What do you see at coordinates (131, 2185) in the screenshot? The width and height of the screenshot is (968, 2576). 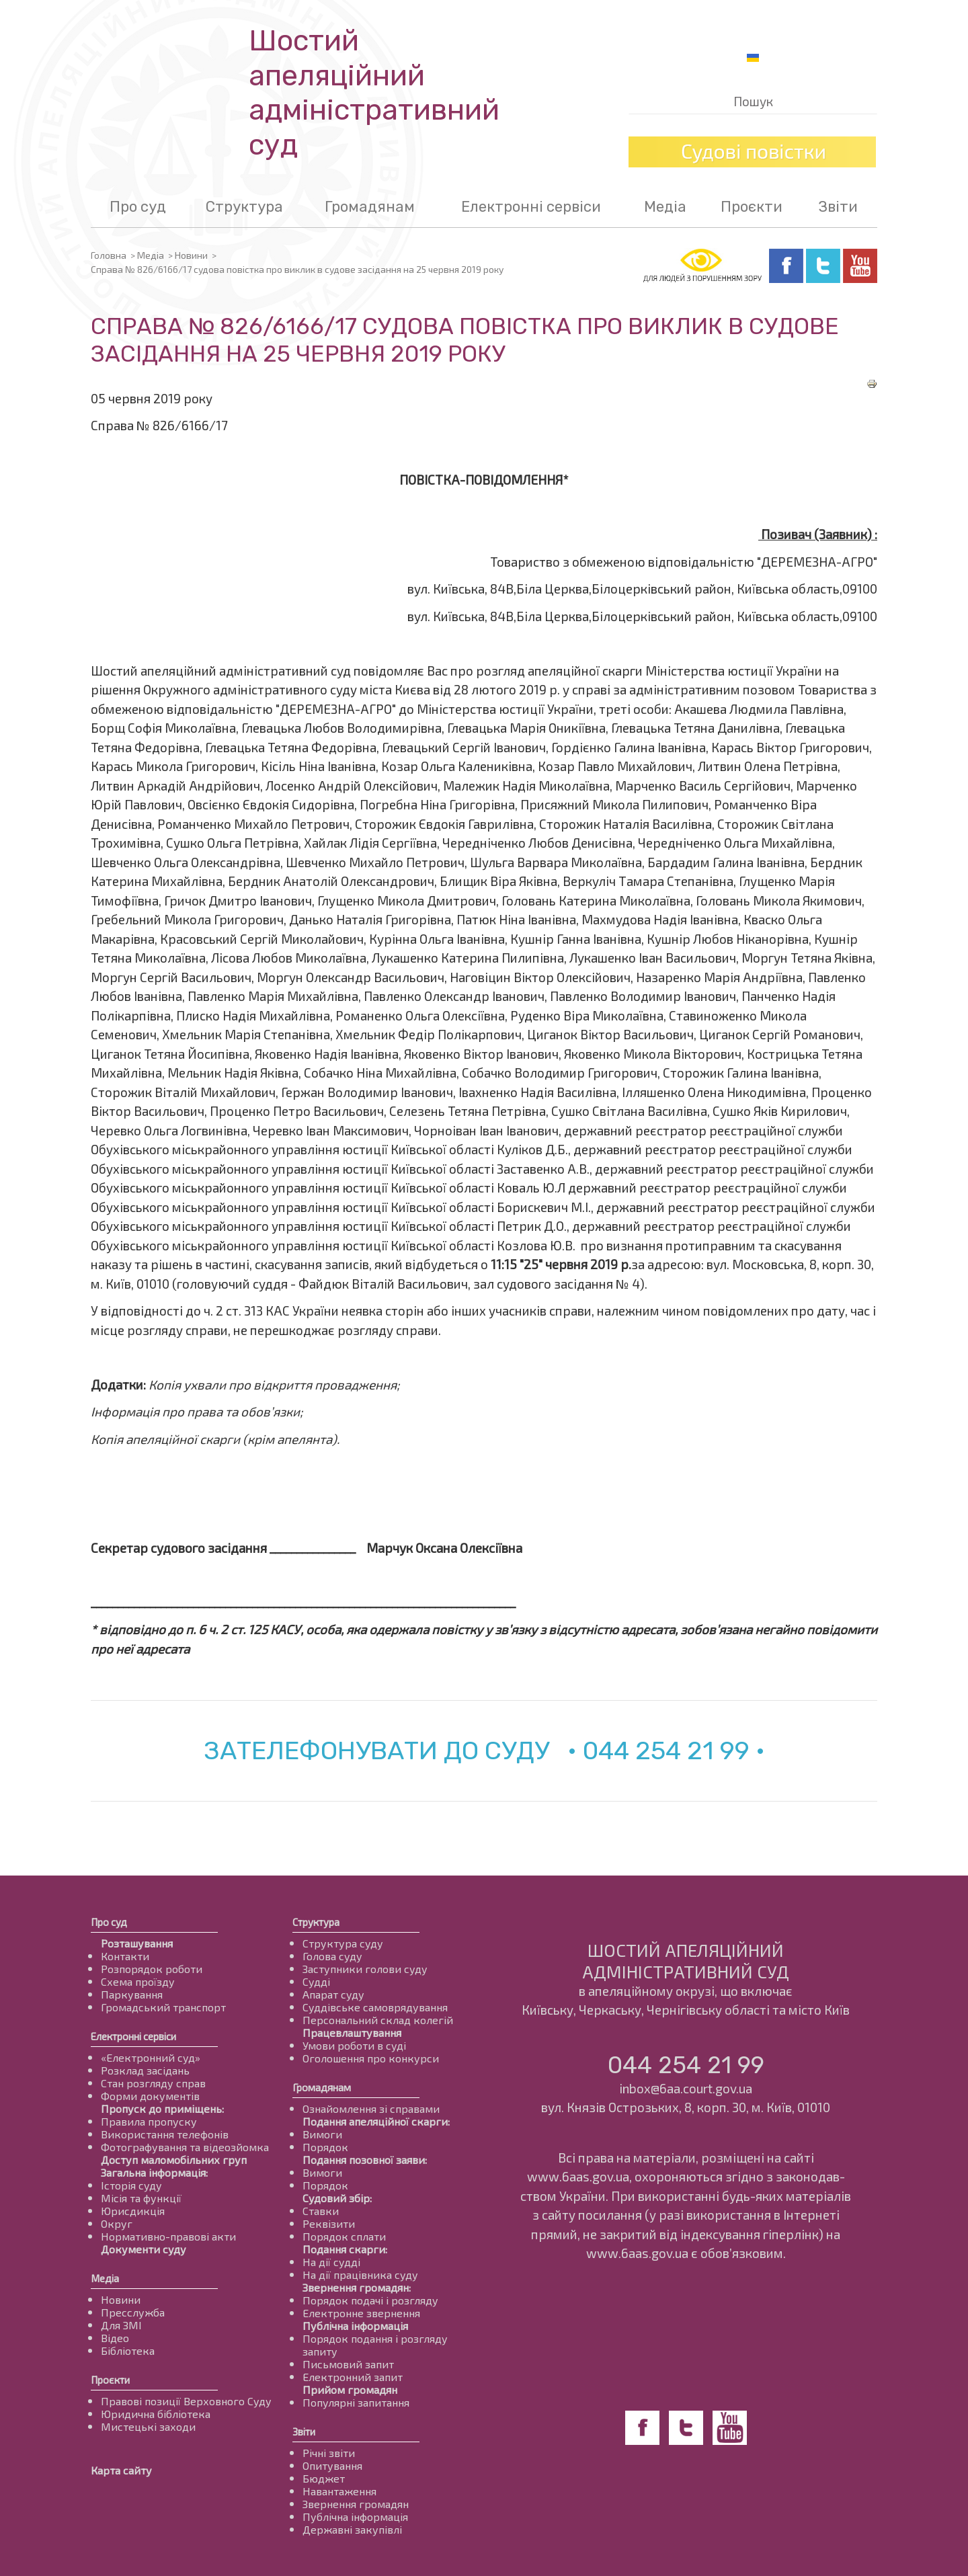 I see `Історія суду` at bounding box center [131, 2185].